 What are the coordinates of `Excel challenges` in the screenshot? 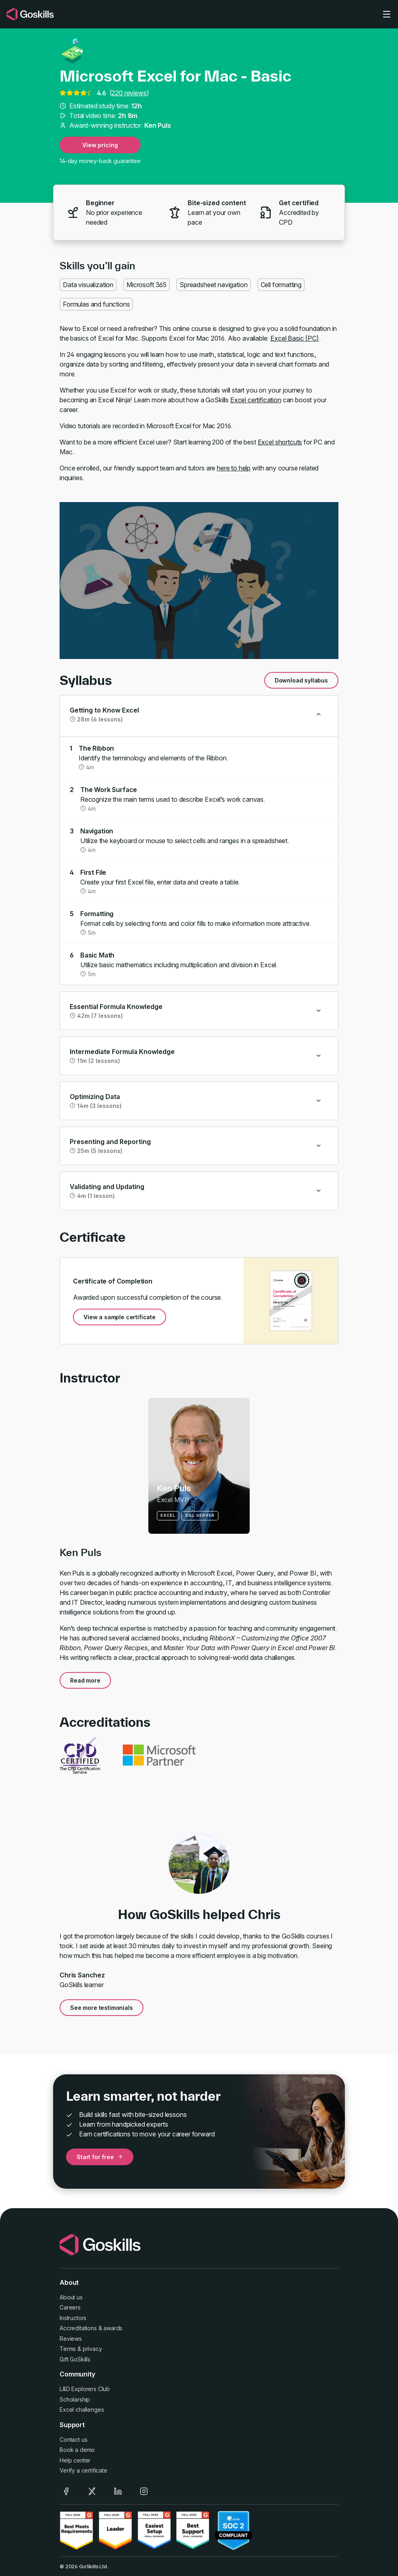 It's located at (82, 2409).